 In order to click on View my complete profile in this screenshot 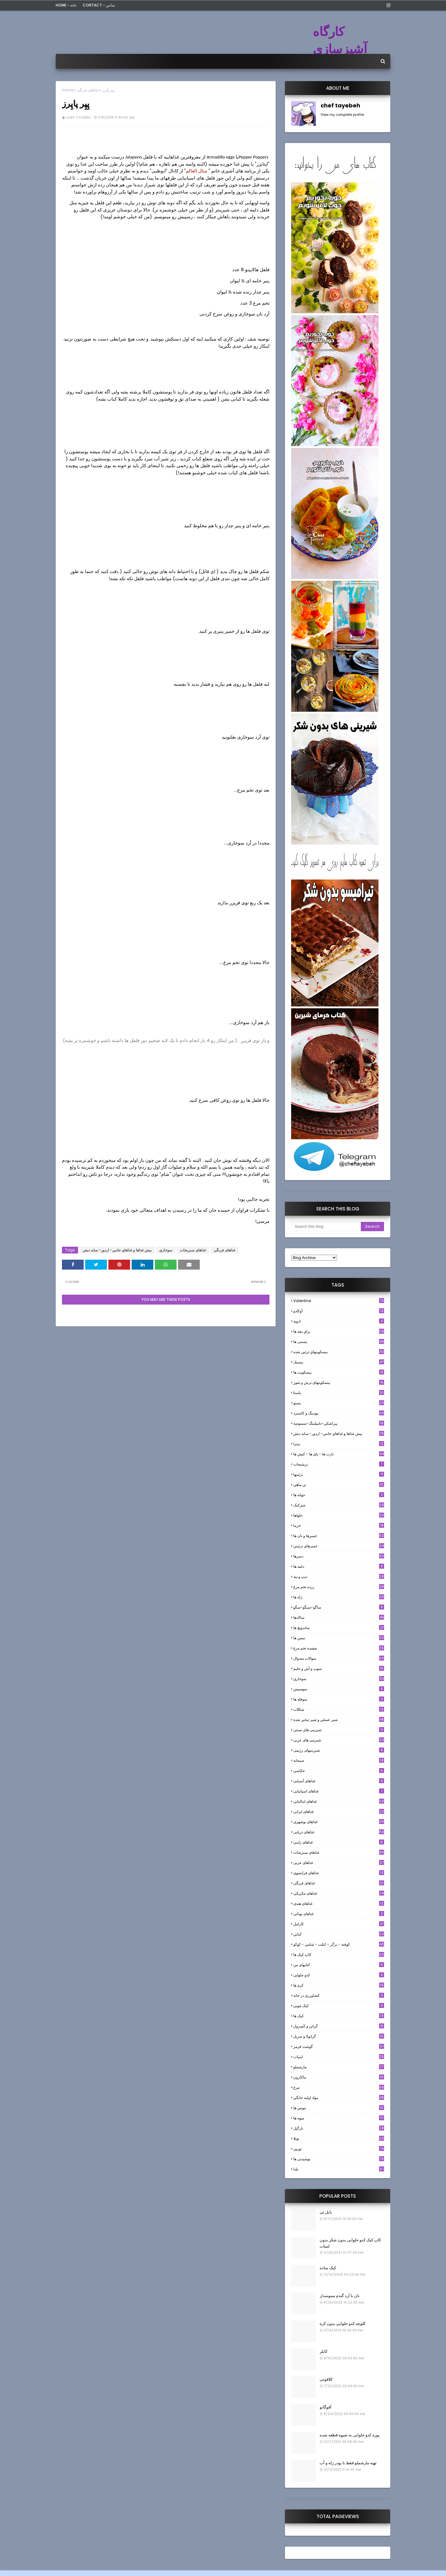, I will do `click(342, 114)`.